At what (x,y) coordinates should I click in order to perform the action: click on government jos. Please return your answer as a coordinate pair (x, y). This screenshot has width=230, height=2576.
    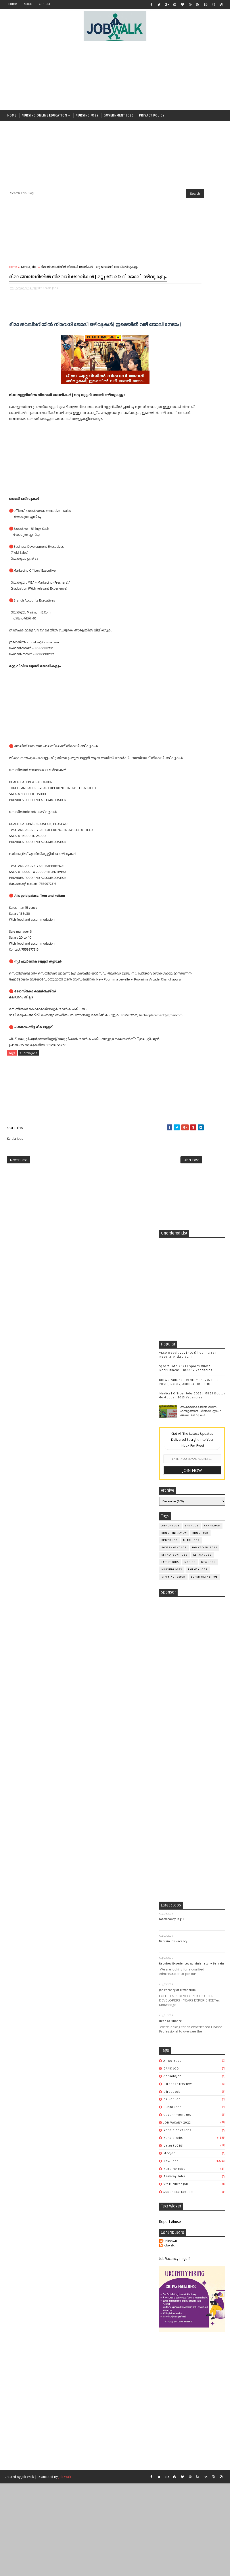
    Looking at the image, I should click on (173, 509).